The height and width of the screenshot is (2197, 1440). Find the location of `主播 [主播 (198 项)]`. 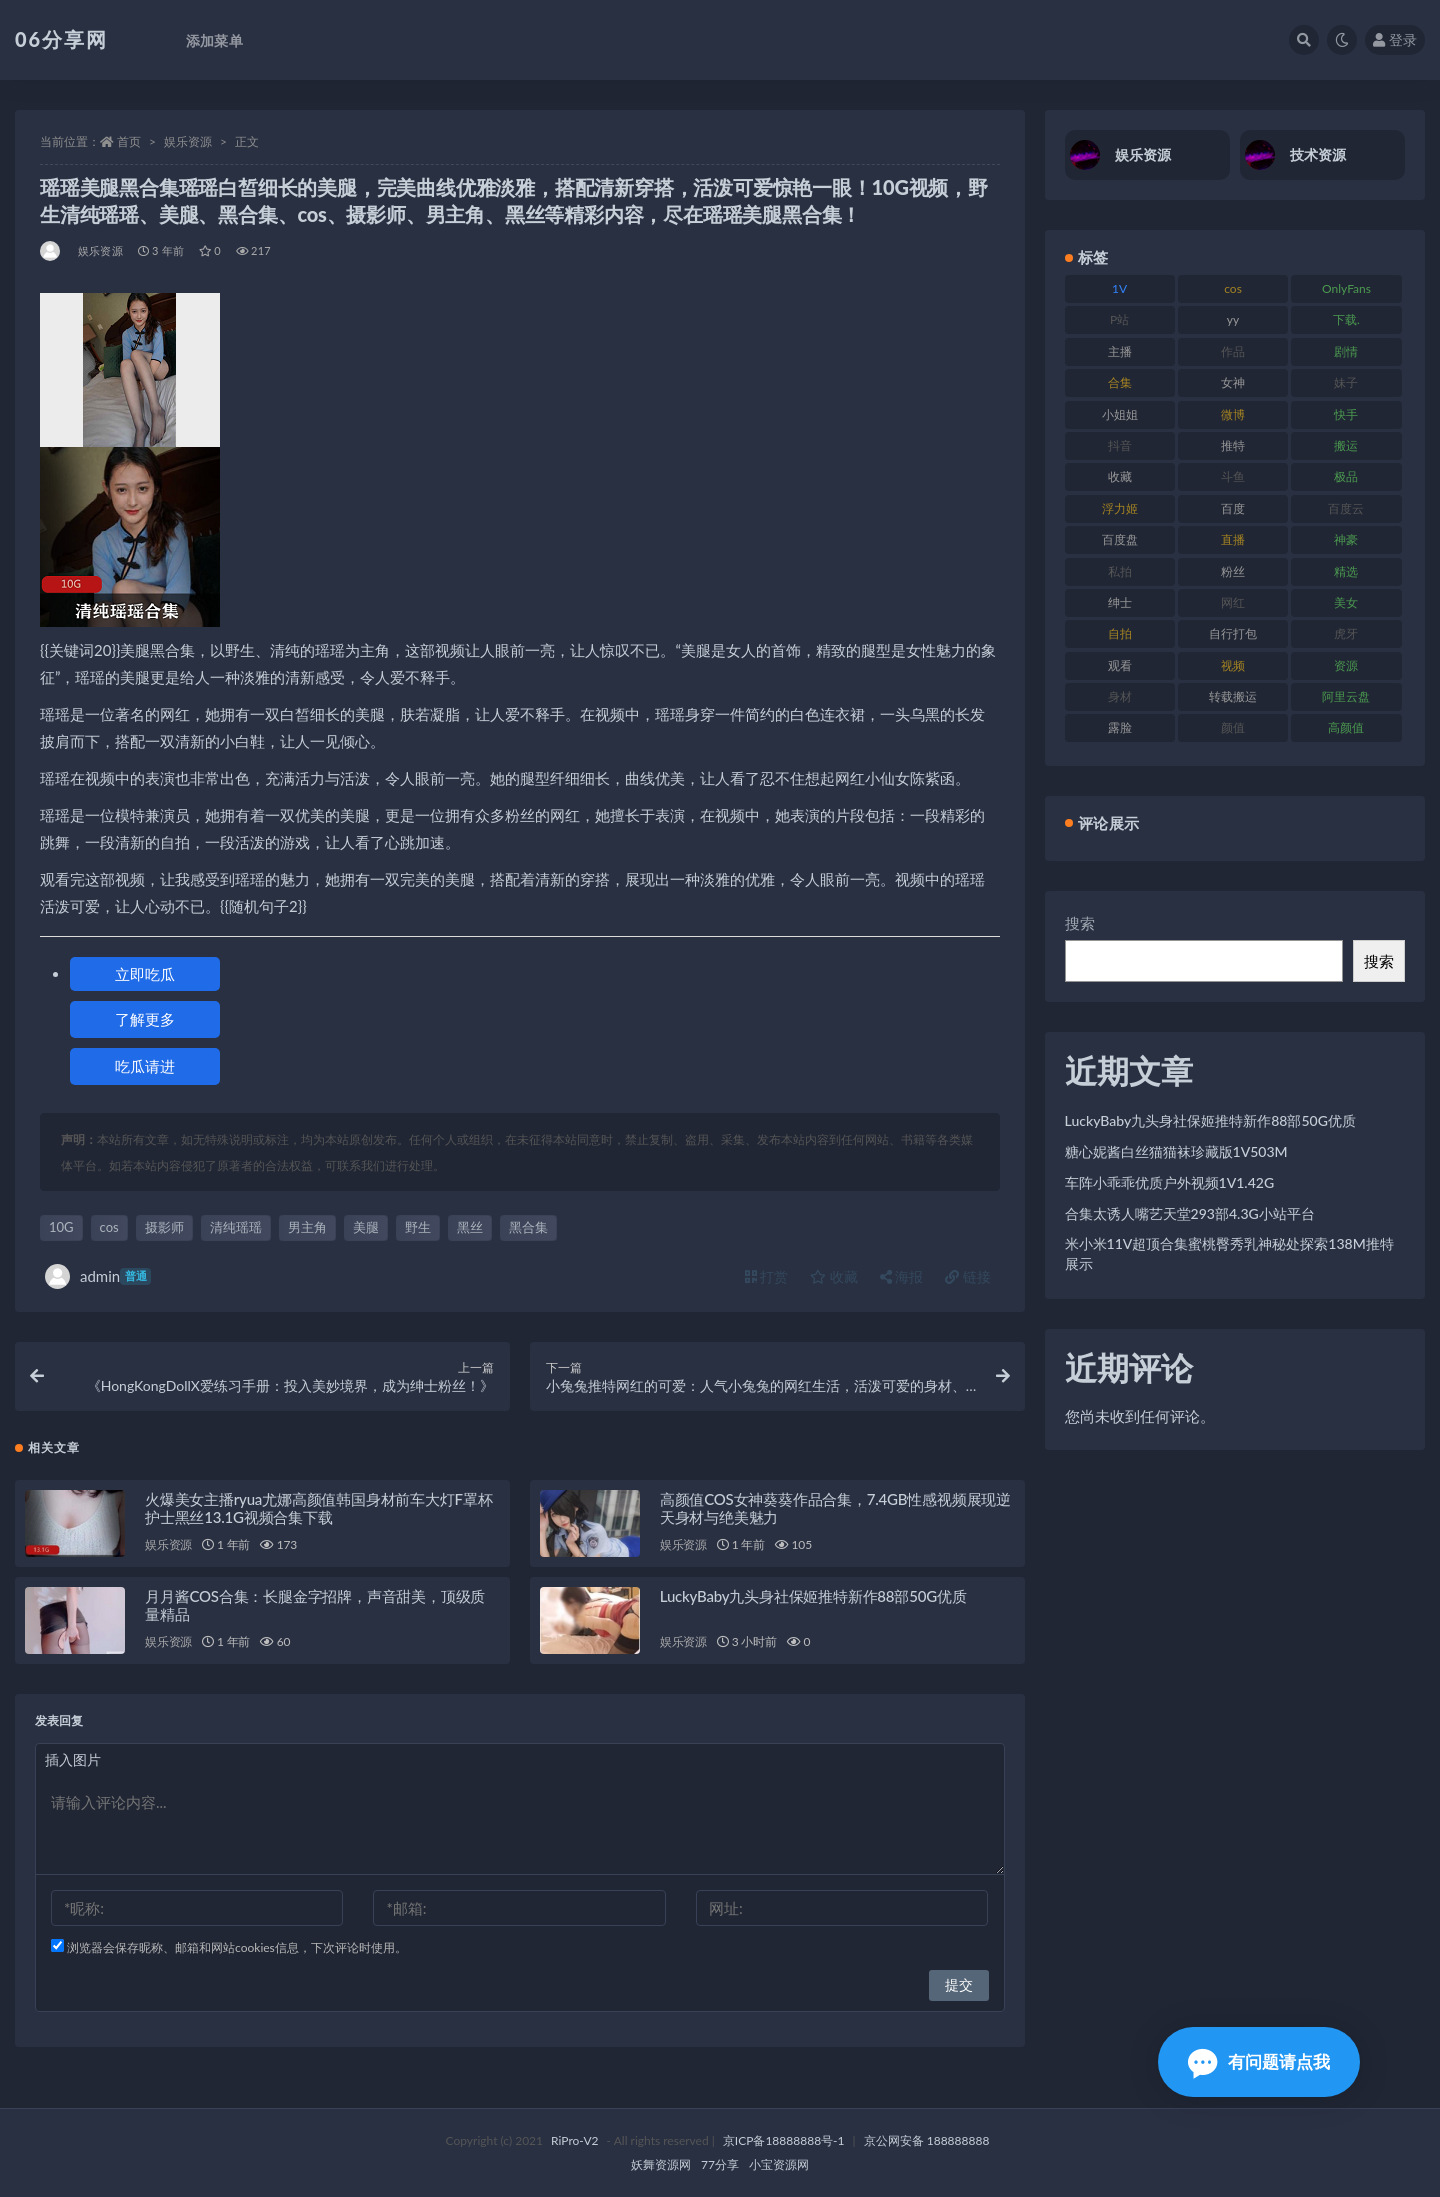

主播 [主播 (198 项)] is located at coordinates (1120, 351).